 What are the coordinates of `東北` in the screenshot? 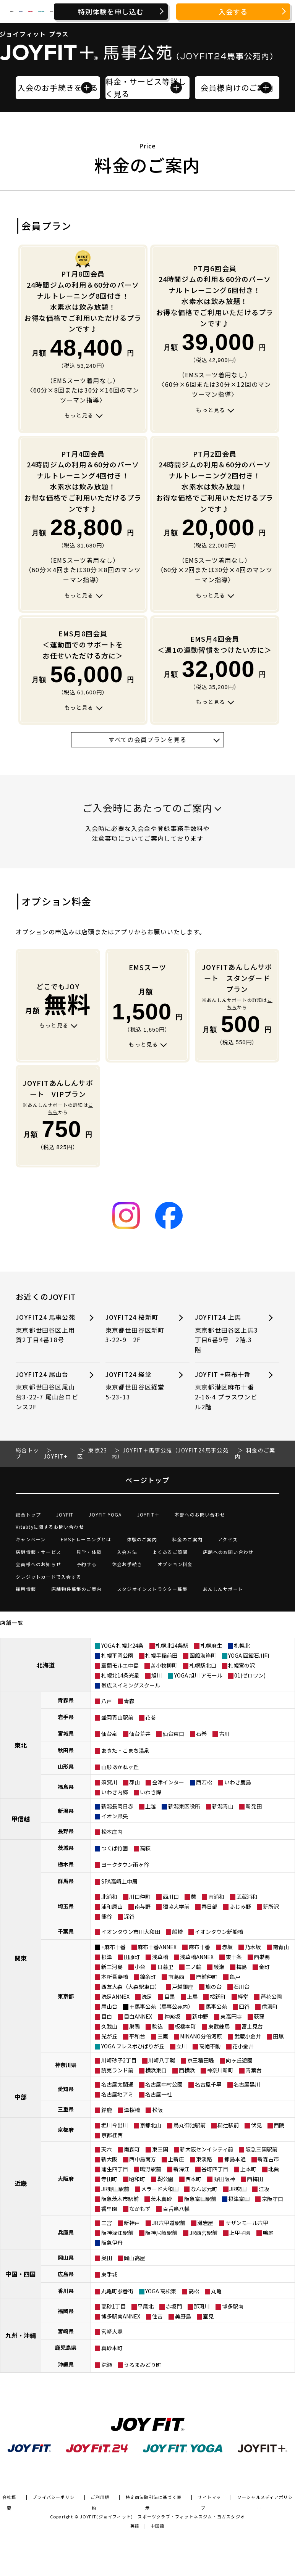 It's located at (21, 1745).